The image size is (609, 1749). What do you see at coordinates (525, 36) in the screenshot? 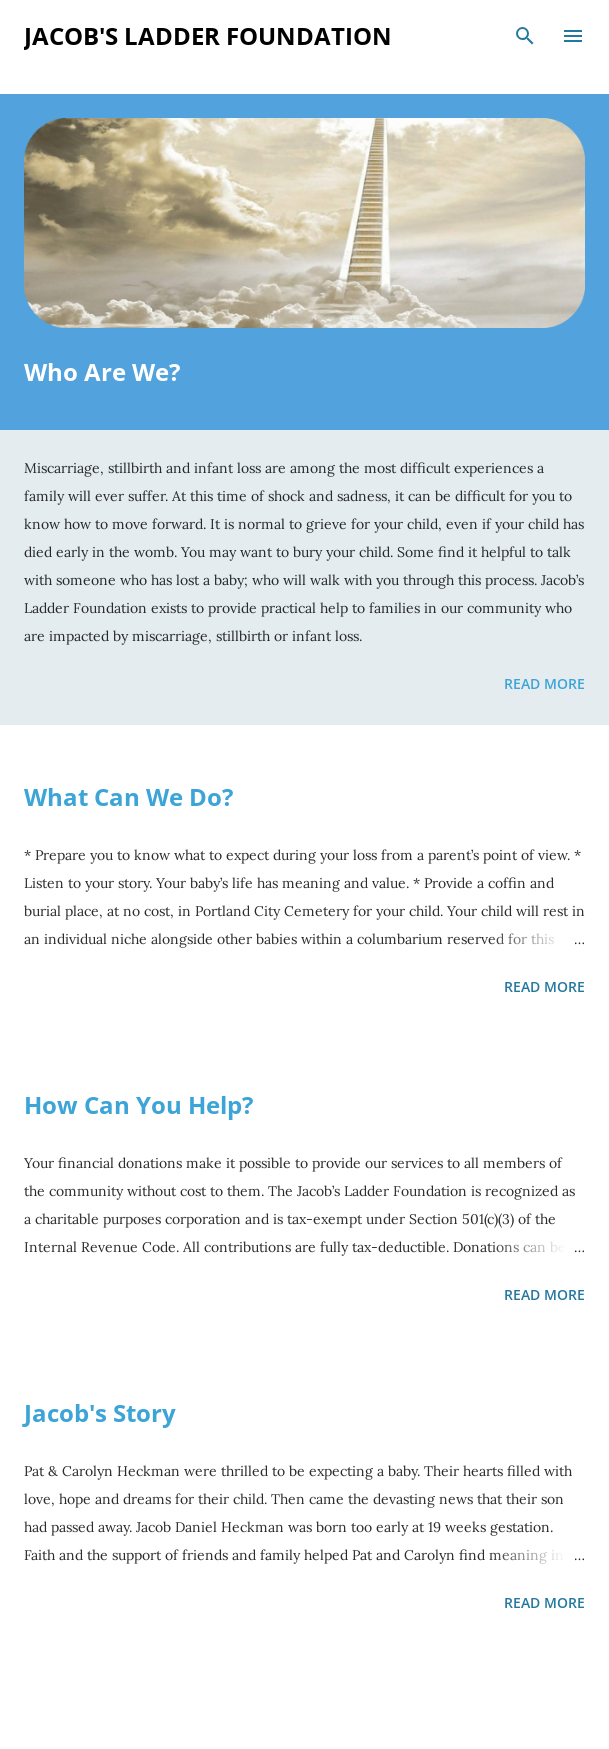
I see `[Search]` at bounding box center [525, 36].